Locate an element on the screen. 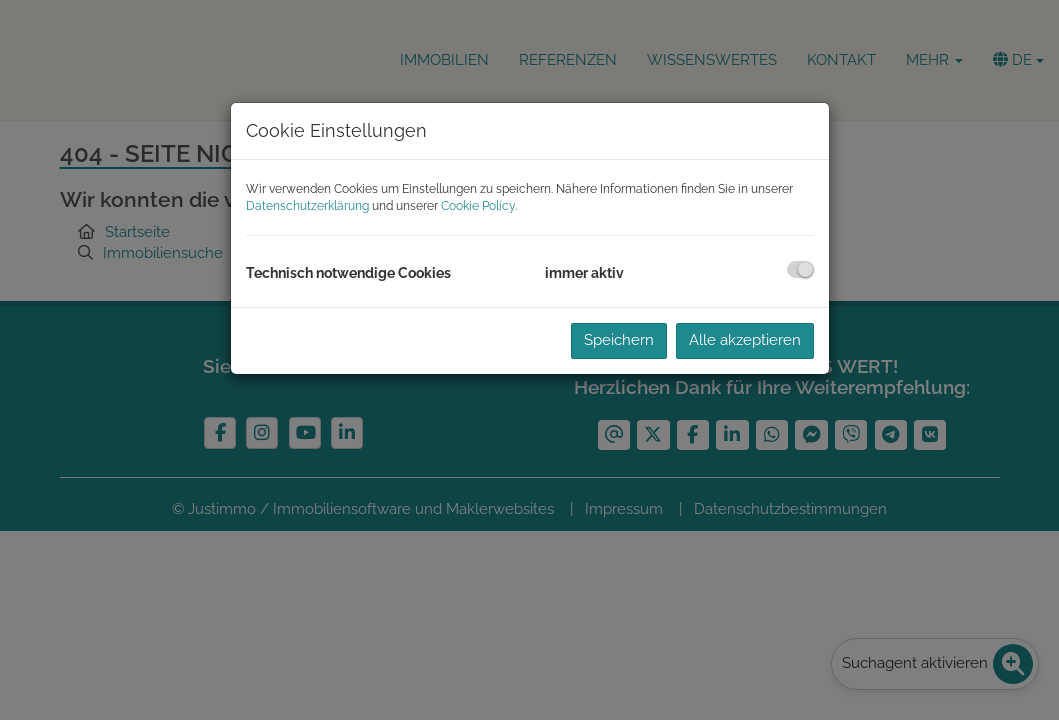 The height and width of the screenshot is (720, 1059). Speichern is located at coordinates (619, 340).